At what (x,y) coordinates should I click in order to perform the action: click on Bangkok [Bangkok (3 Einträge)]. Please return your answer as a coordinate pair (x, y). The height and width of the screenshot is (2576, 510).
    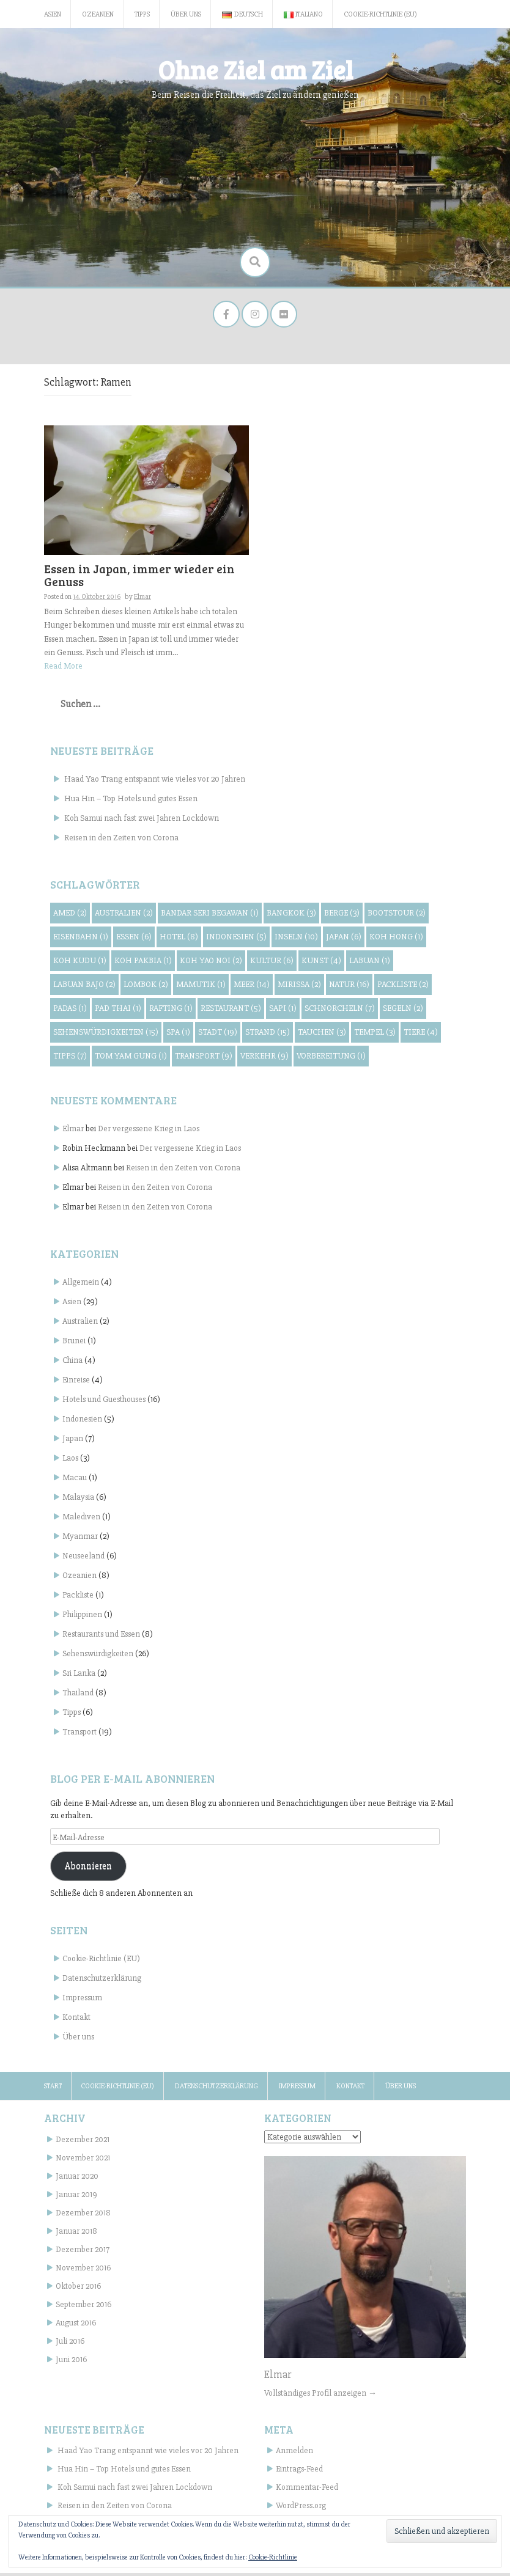
    Looking at the image, I should click on (291, 916).